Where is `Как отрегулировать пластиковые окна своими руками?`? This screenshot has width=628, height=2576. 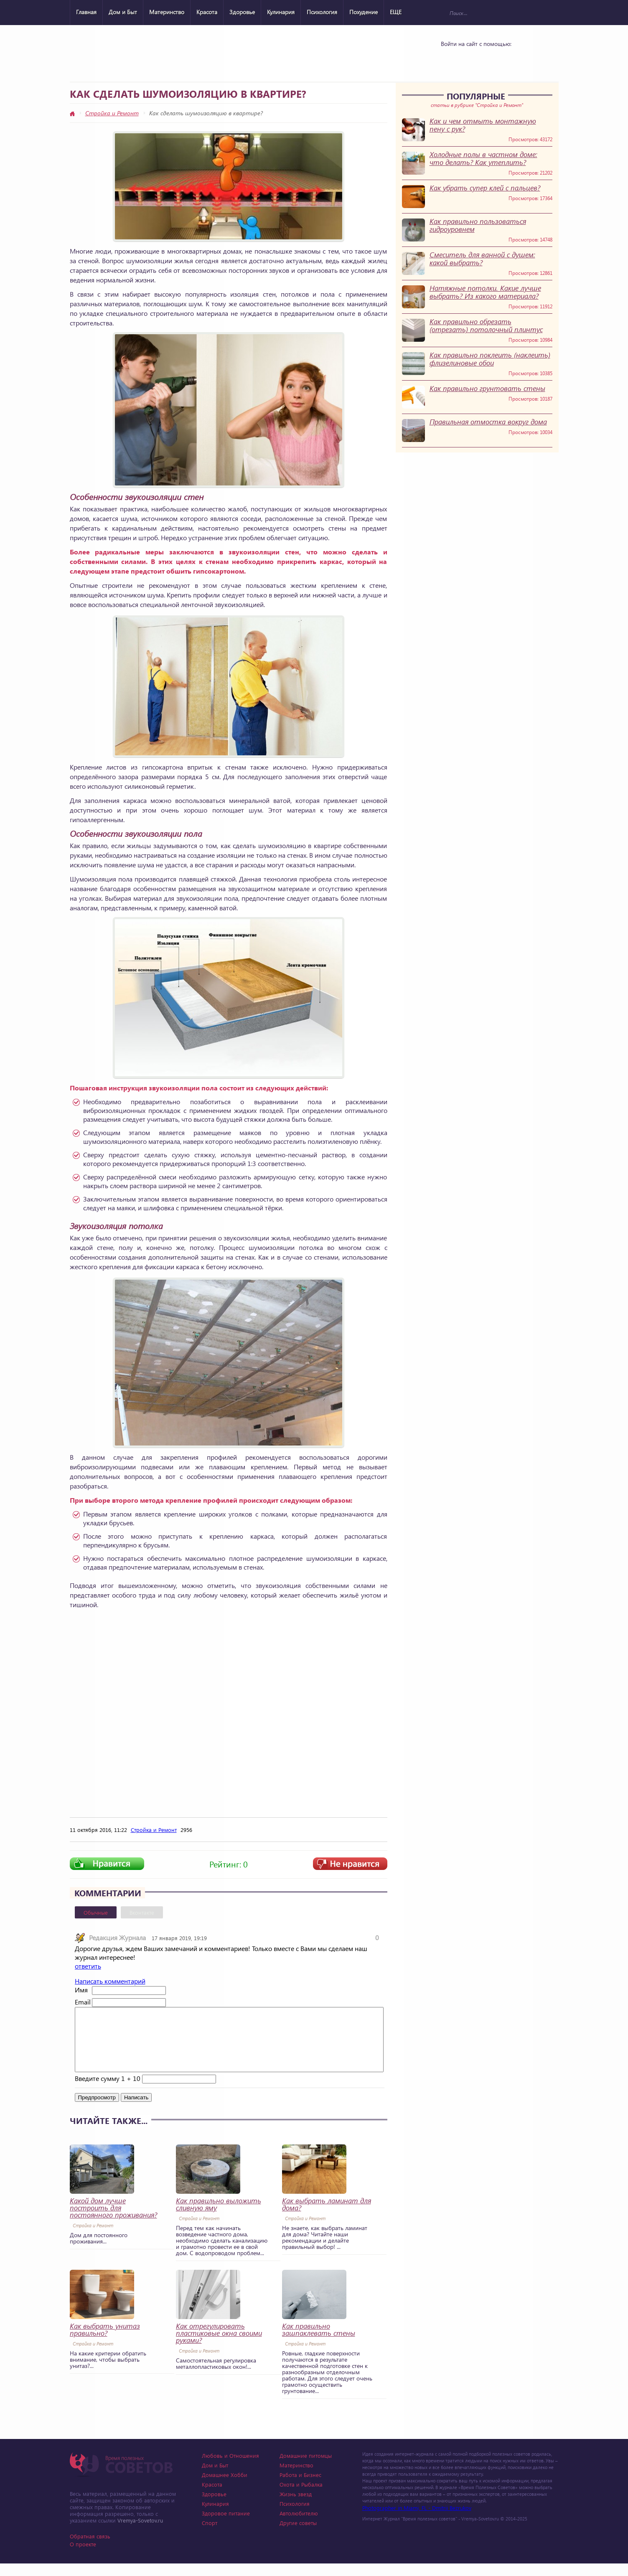 Как отрегулировать пластиковые окна своими руками? is located at coordinates (219, 2345).